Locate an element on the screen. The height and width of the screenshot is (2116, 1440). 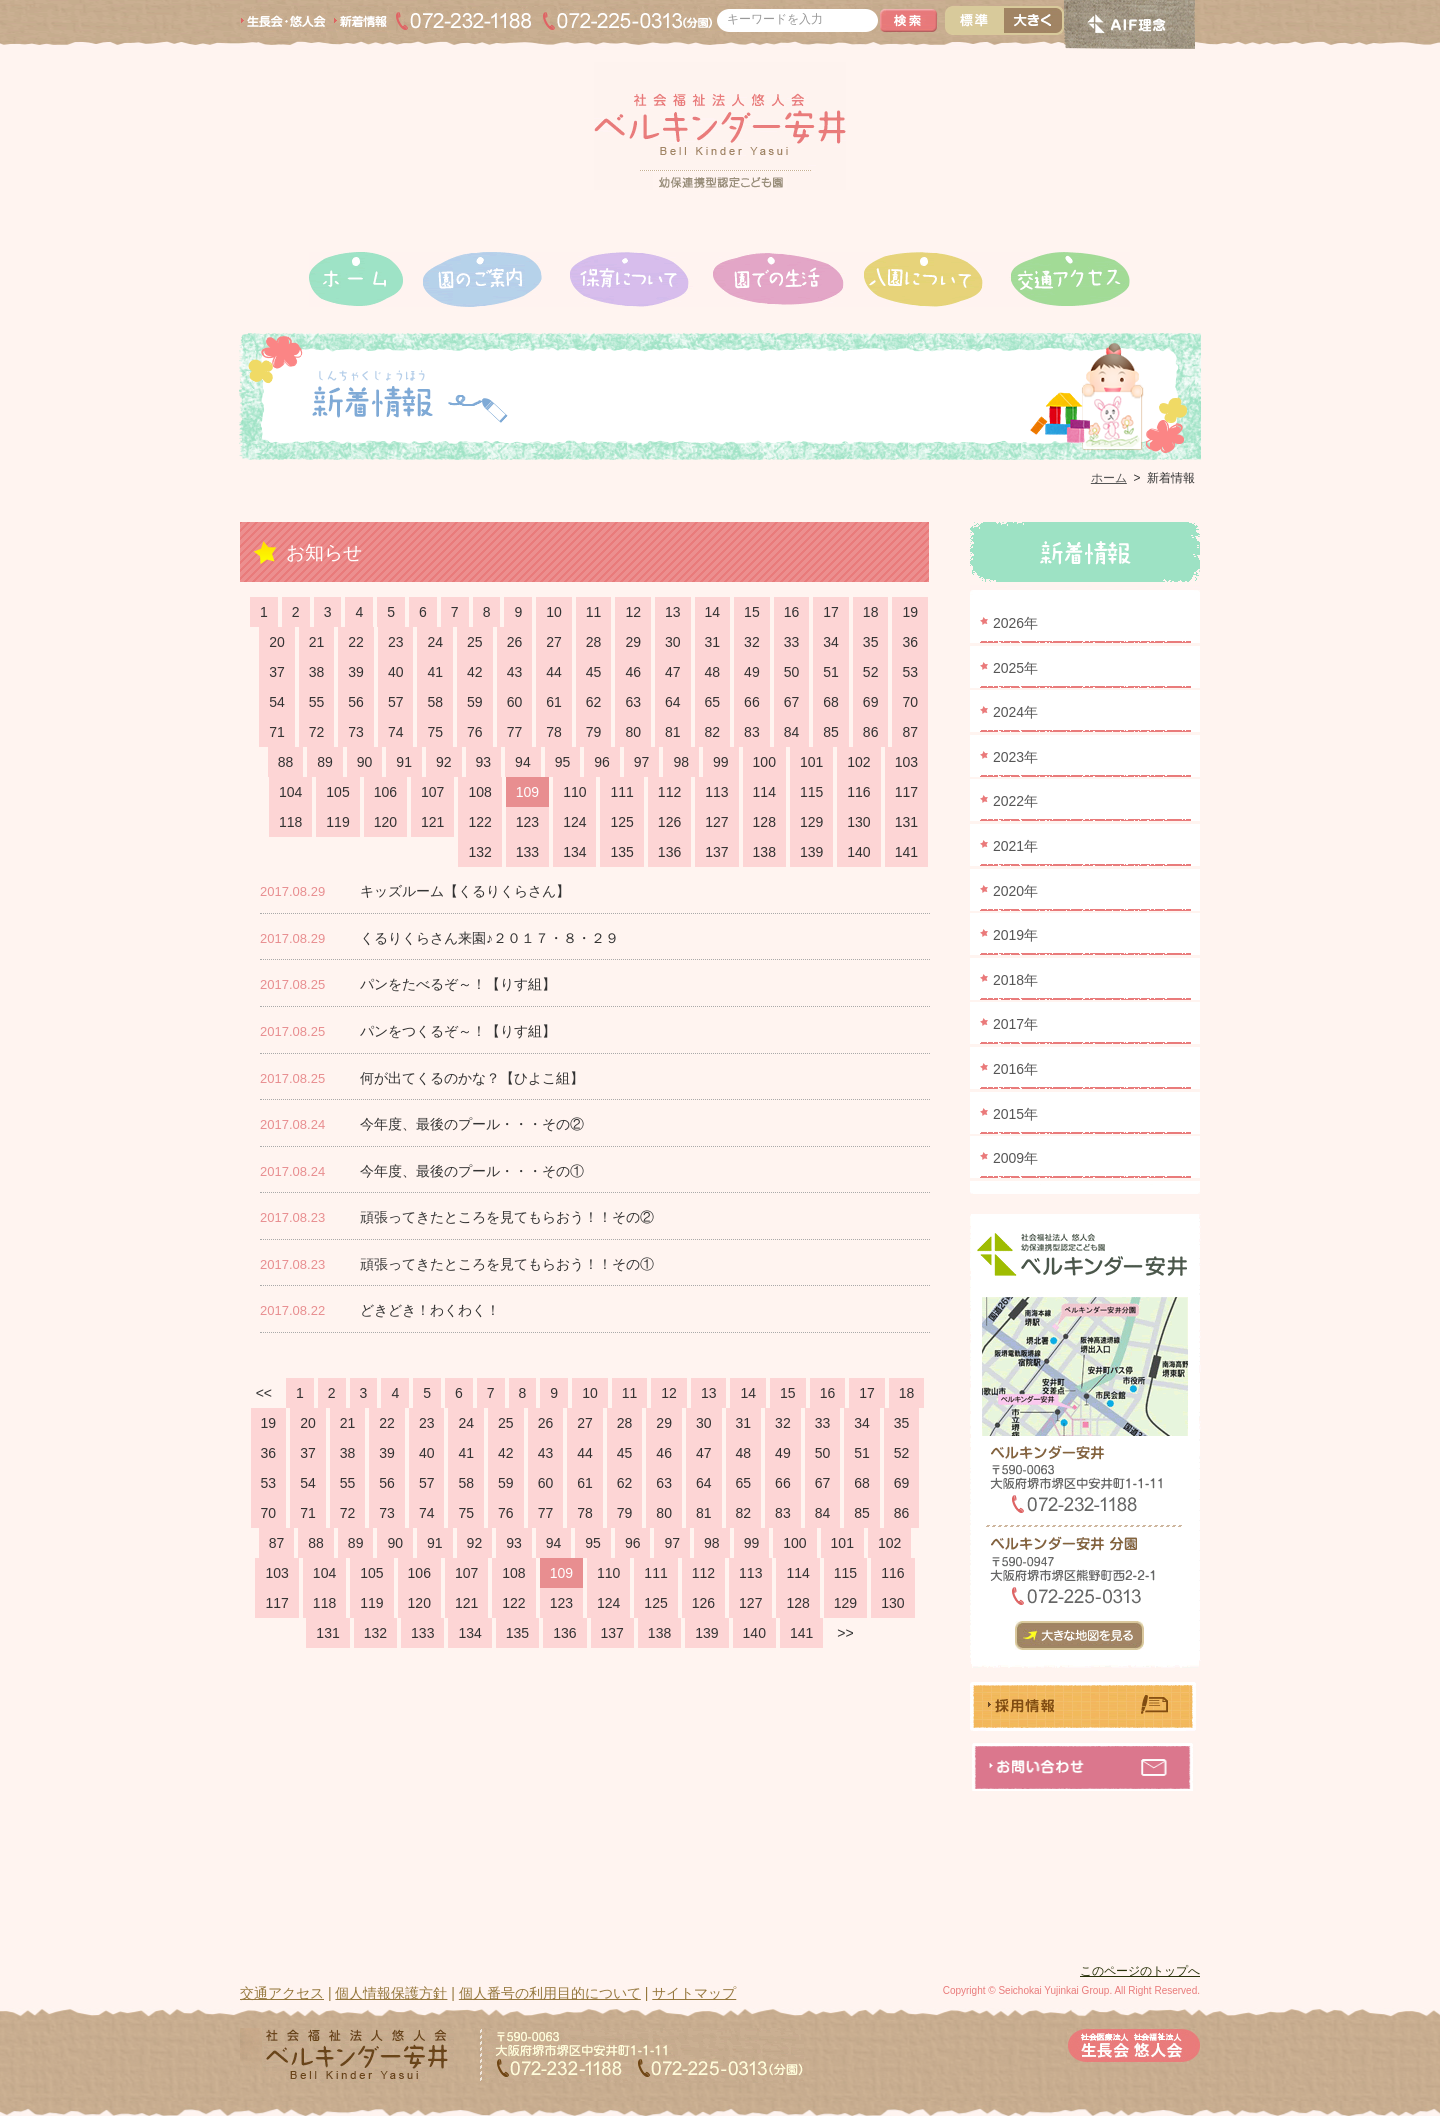
11 is located at coordinates (594, 612).